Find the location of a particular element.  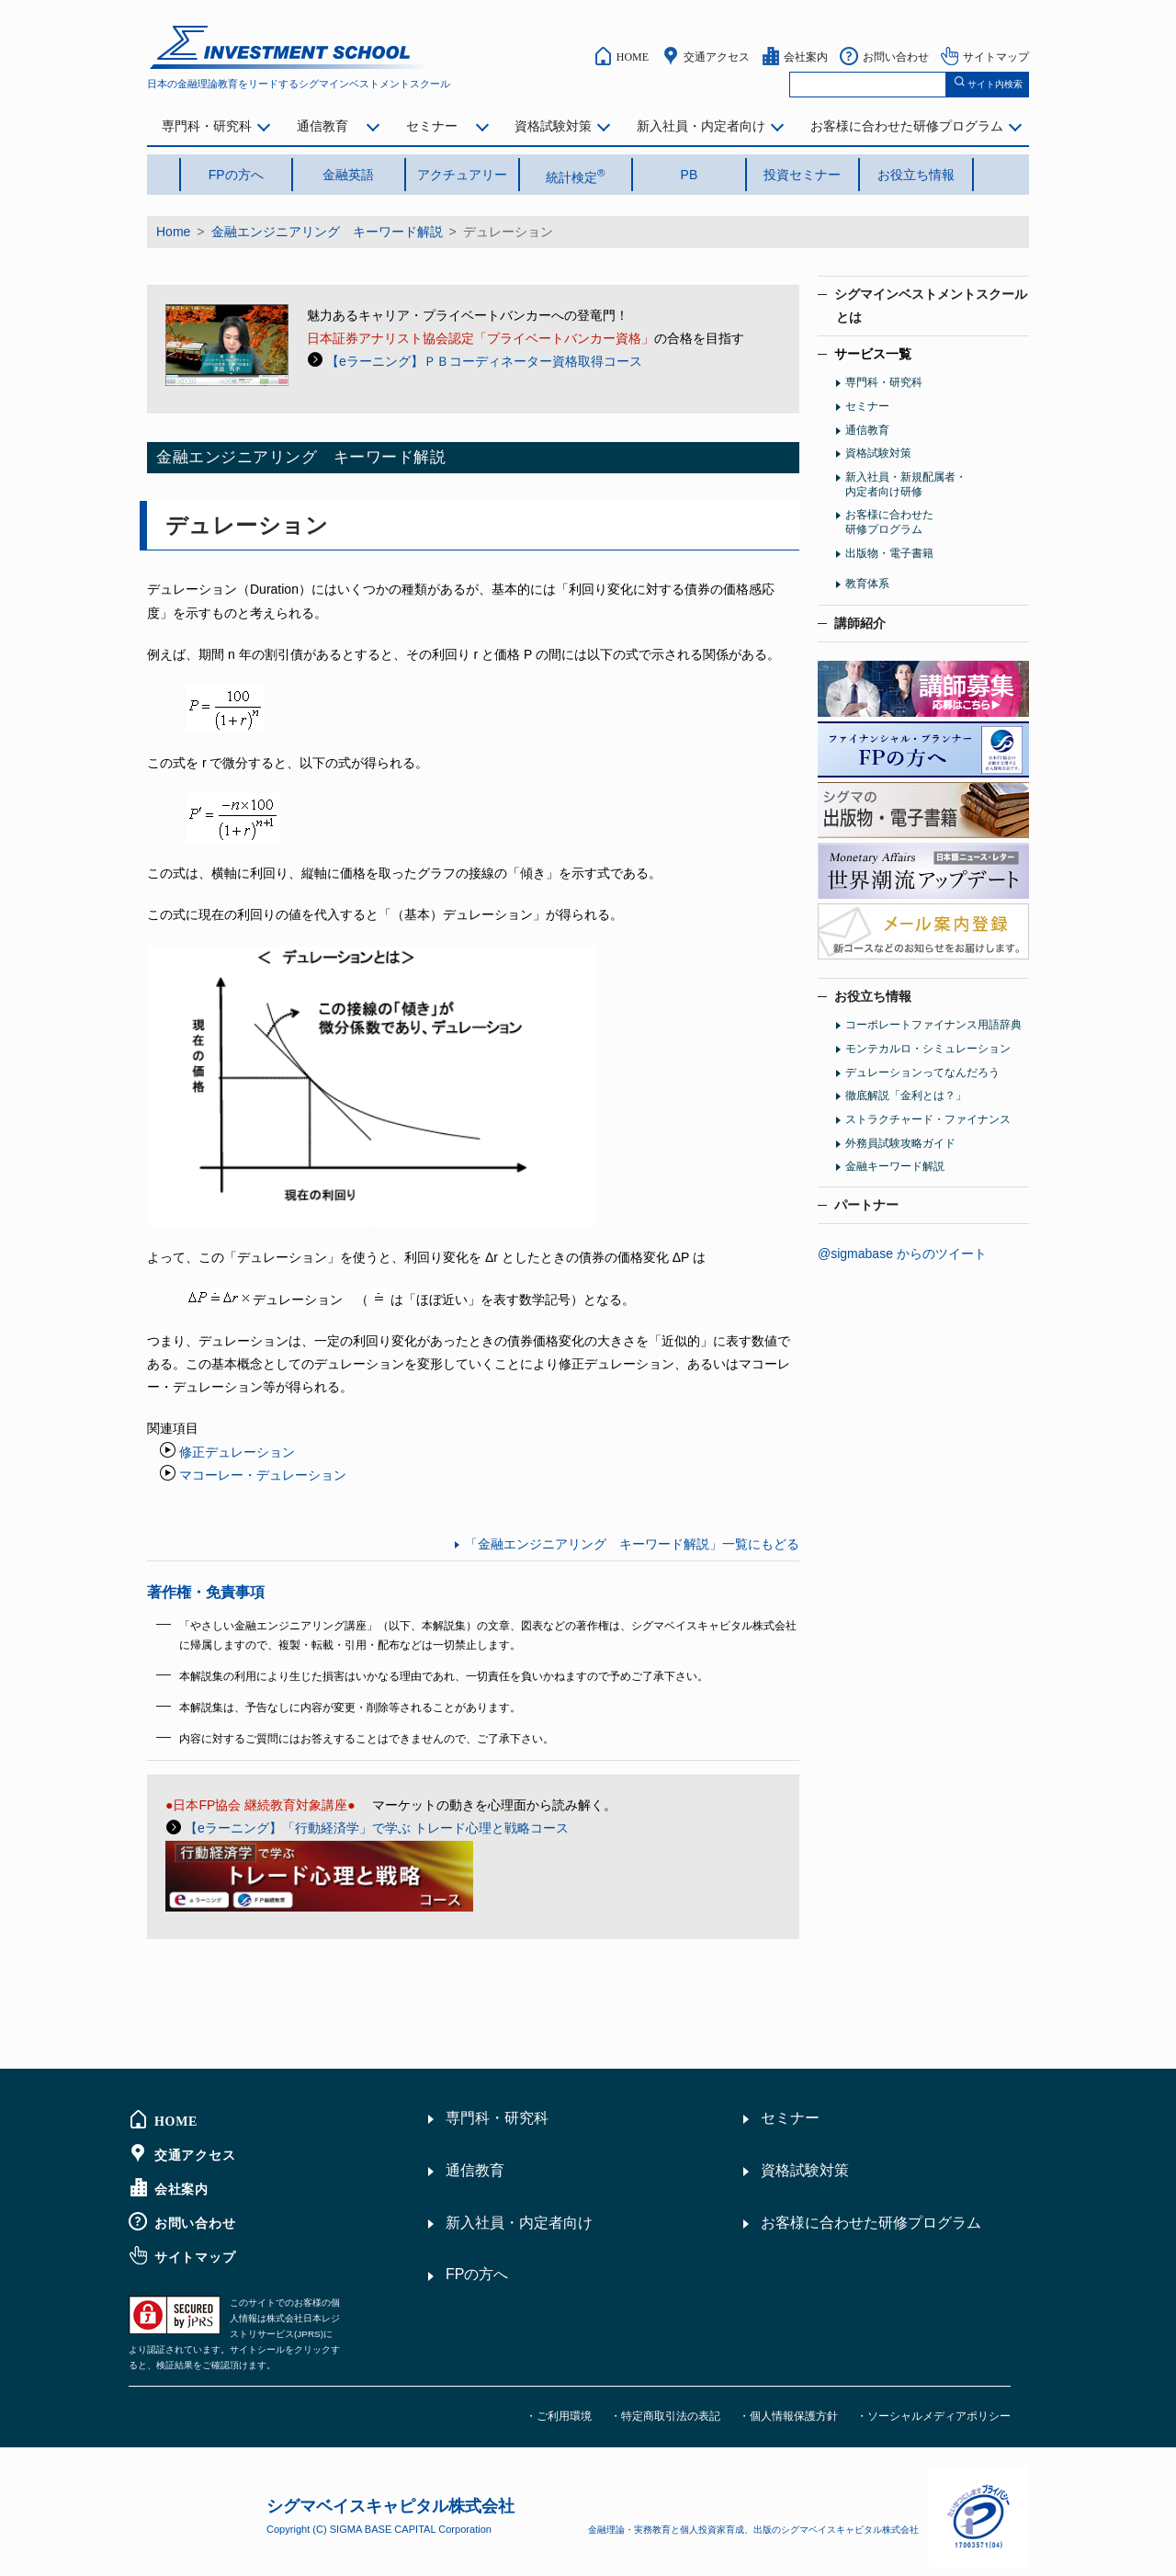

シグマインベストメント スクール is located at coordinates (290, 47).